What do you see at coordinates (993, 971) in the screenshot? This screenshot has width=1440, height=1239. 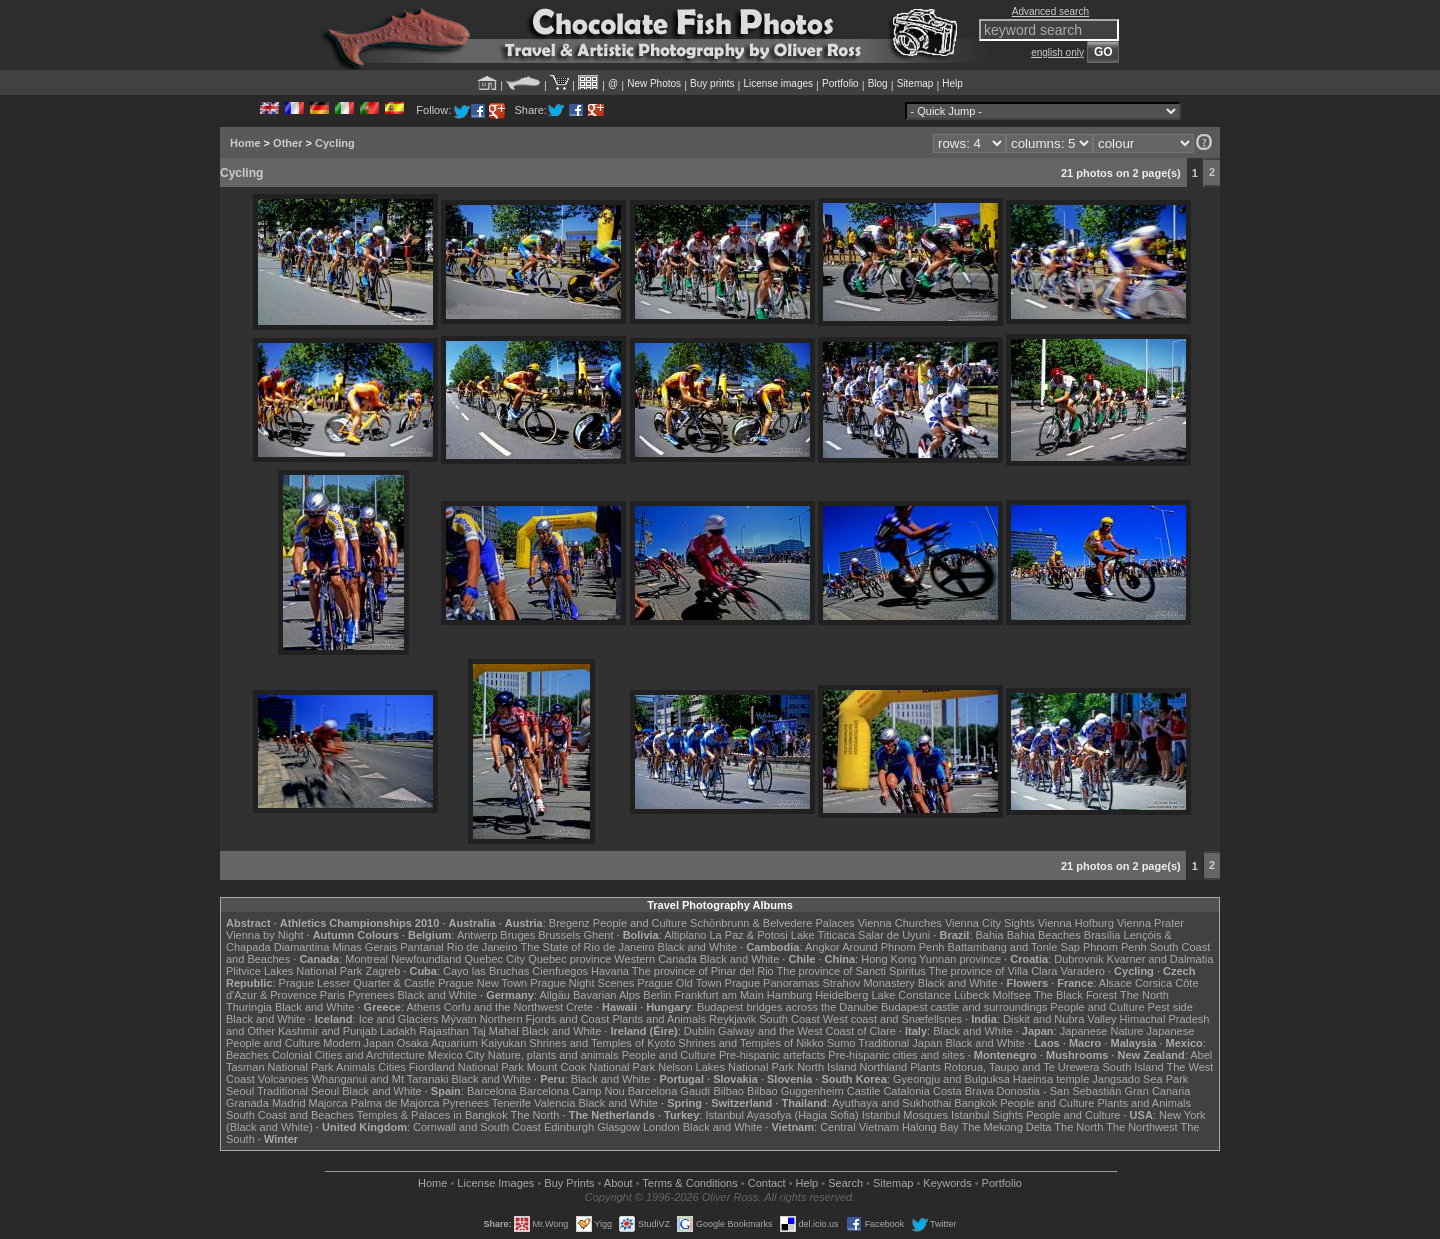 I see `The province of Villa Clara` at bounding box center [993, 971].